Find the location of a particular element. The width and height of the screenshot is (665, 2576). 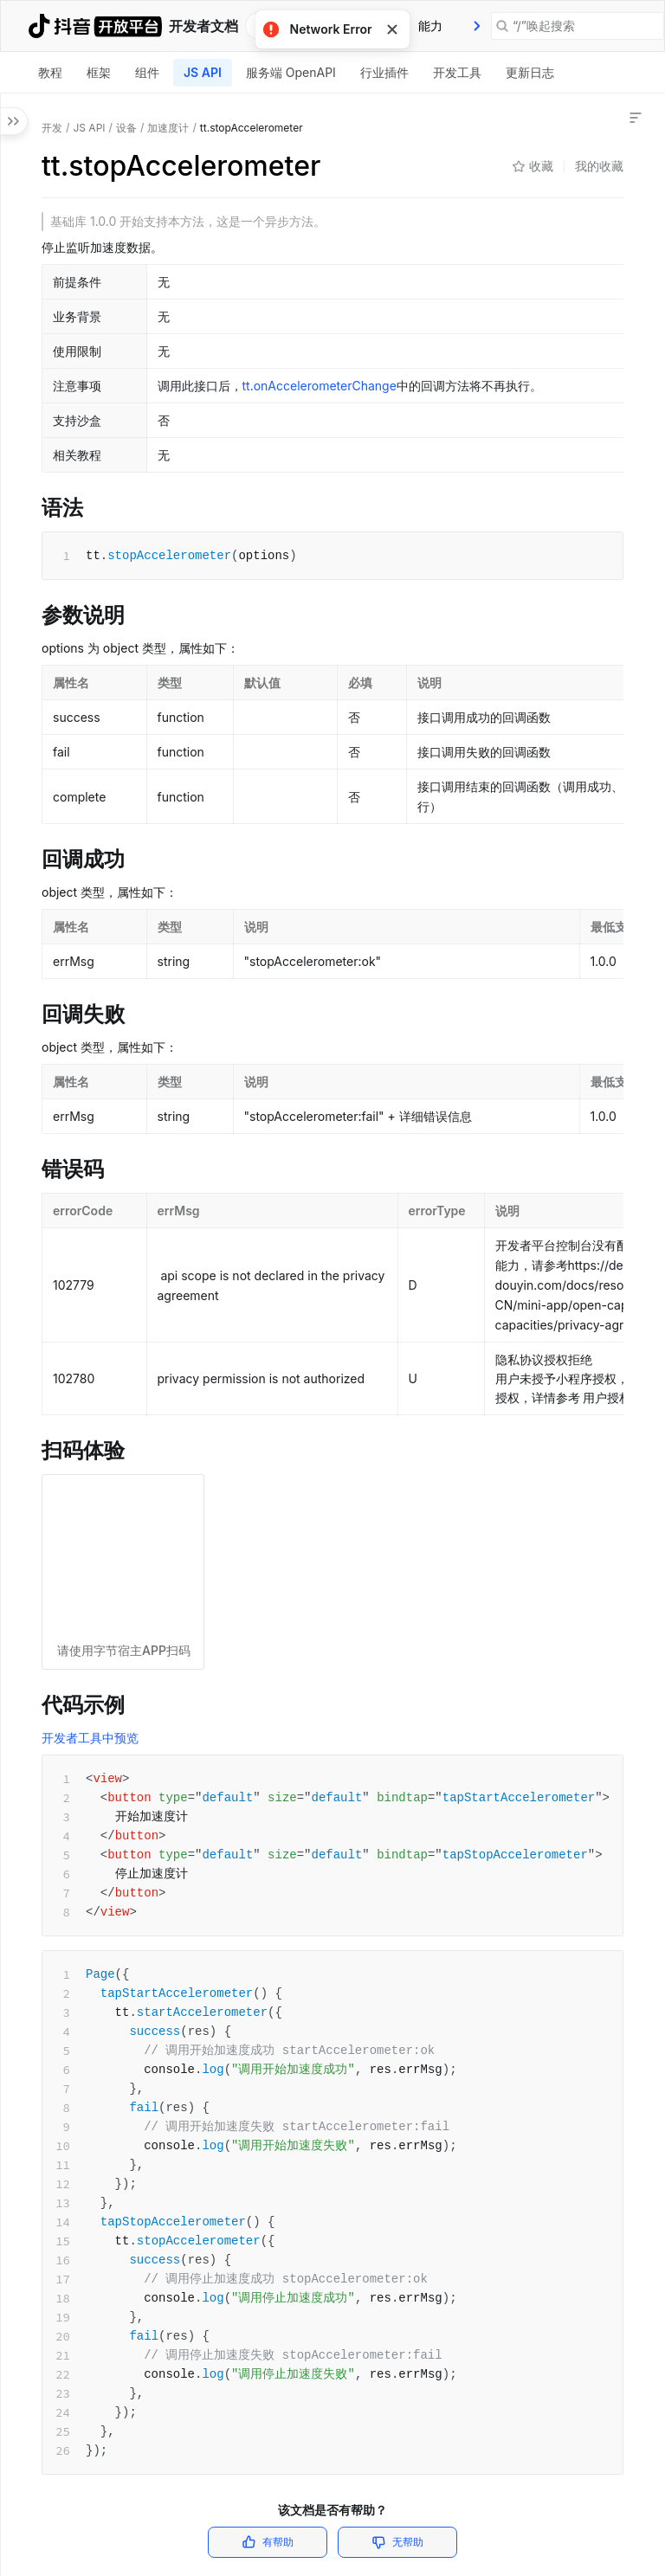

JS API is located at coordinates (203, 72).